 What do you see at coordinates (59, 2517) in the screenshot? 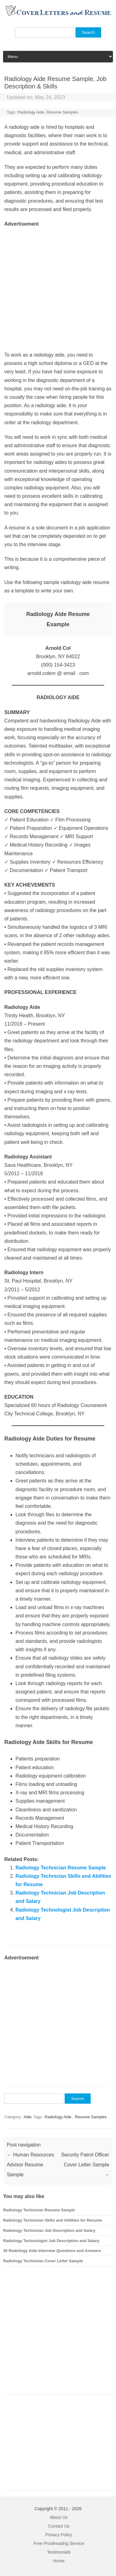
I see `About Us` at bounding box center [59, 2517].